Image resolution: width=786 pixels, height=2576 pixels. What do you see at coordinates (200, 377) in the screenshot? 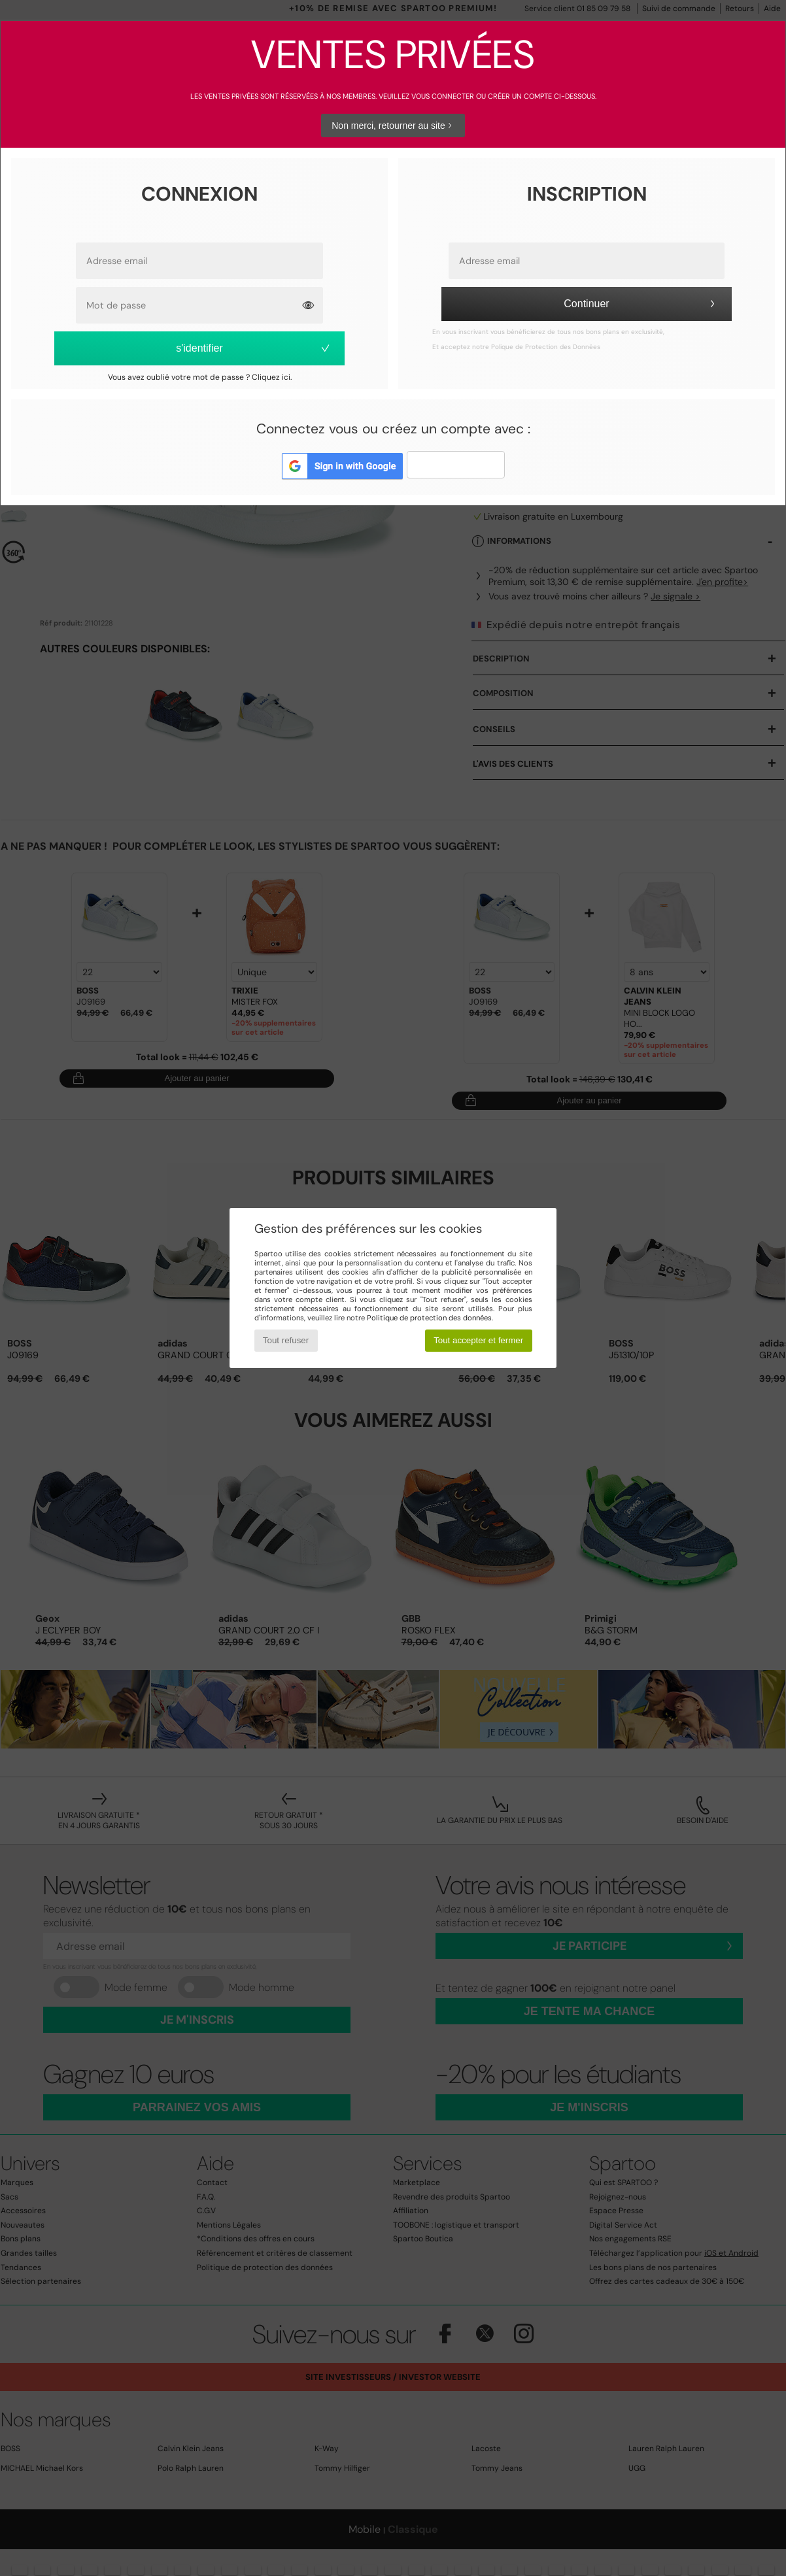
I see `Vous avez oublié votre mot de passe ? Cliquez ici.` at bounding box center [200, 377].